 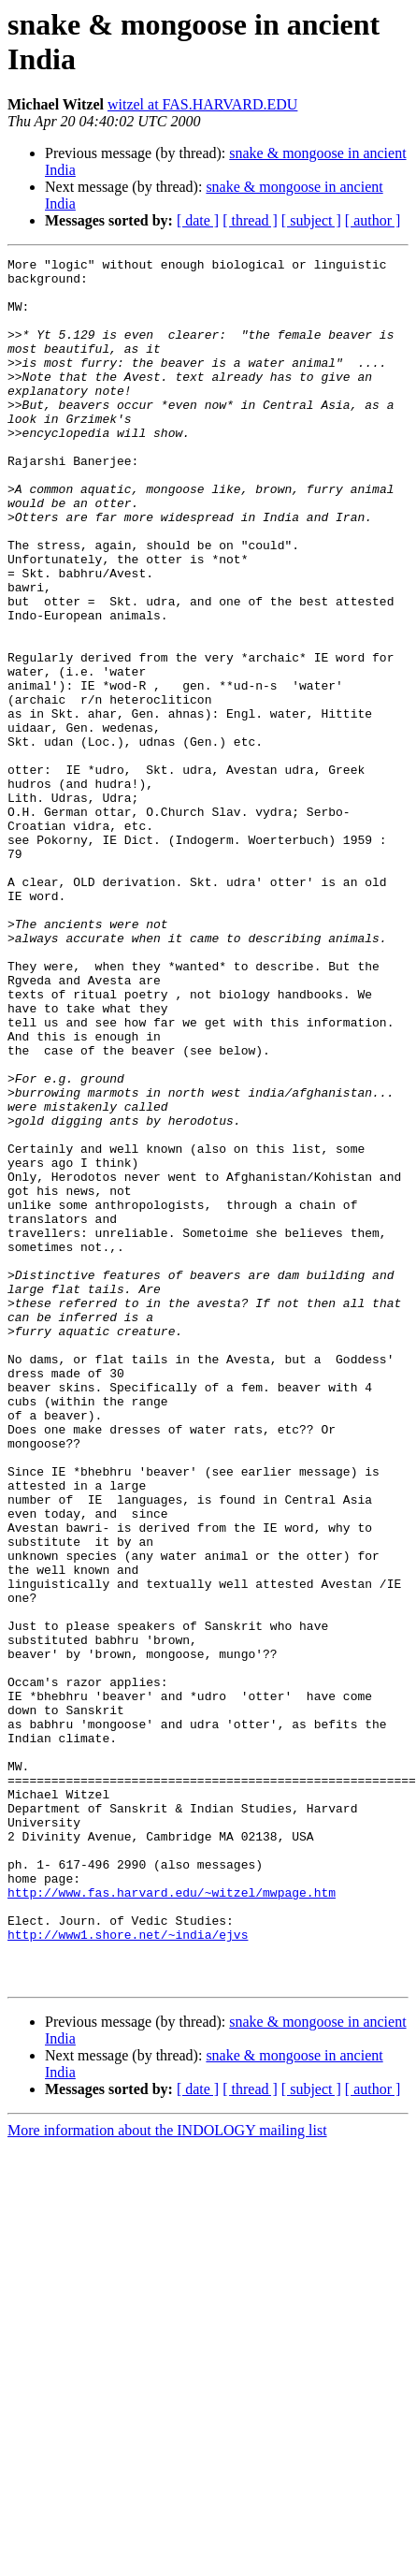 I want to click on [ date ], so click(x=198, y=220).